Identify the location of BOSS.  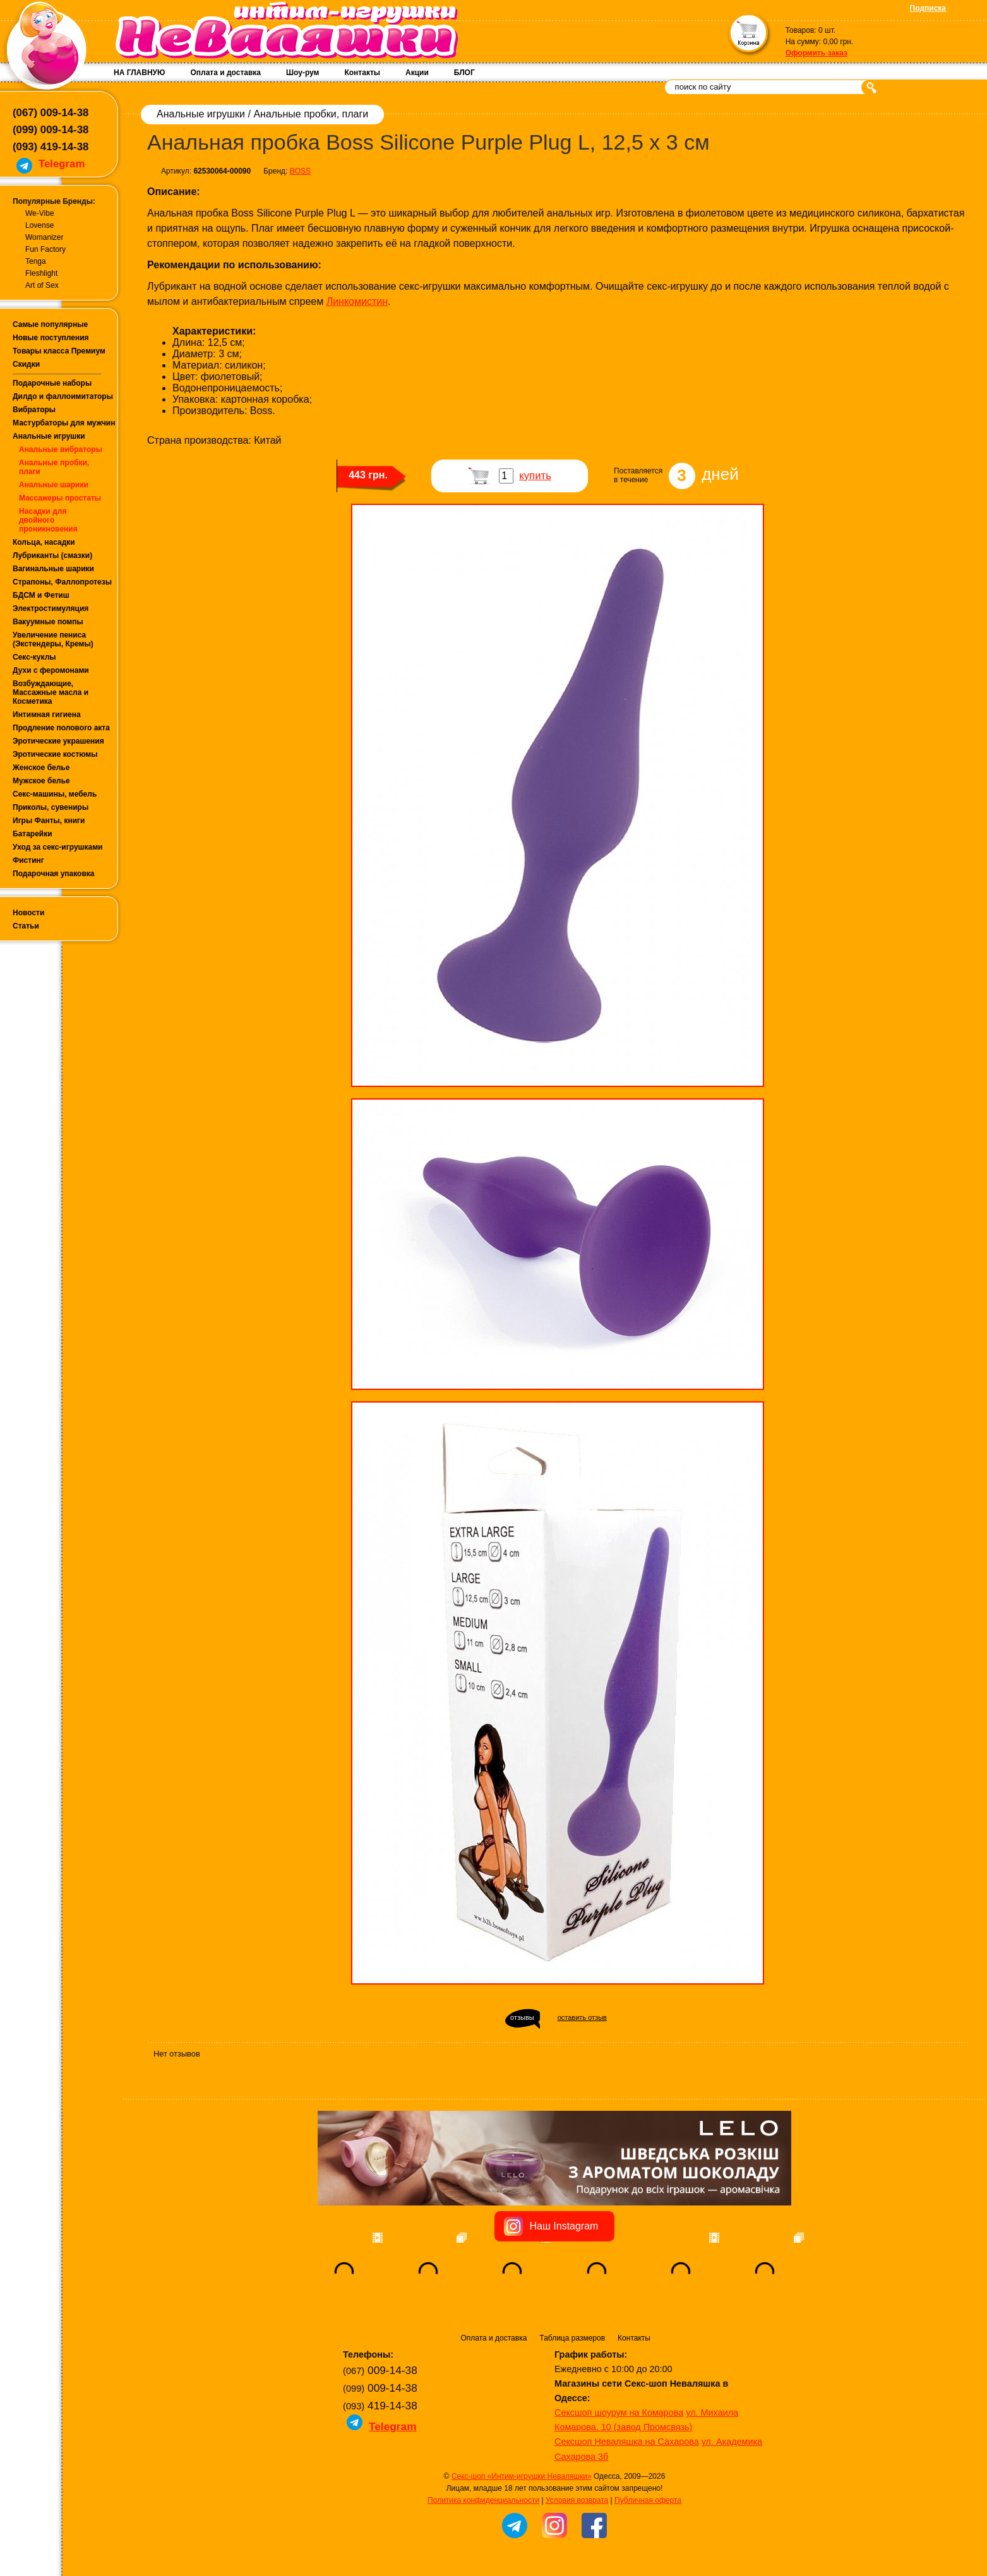
(300, 171).